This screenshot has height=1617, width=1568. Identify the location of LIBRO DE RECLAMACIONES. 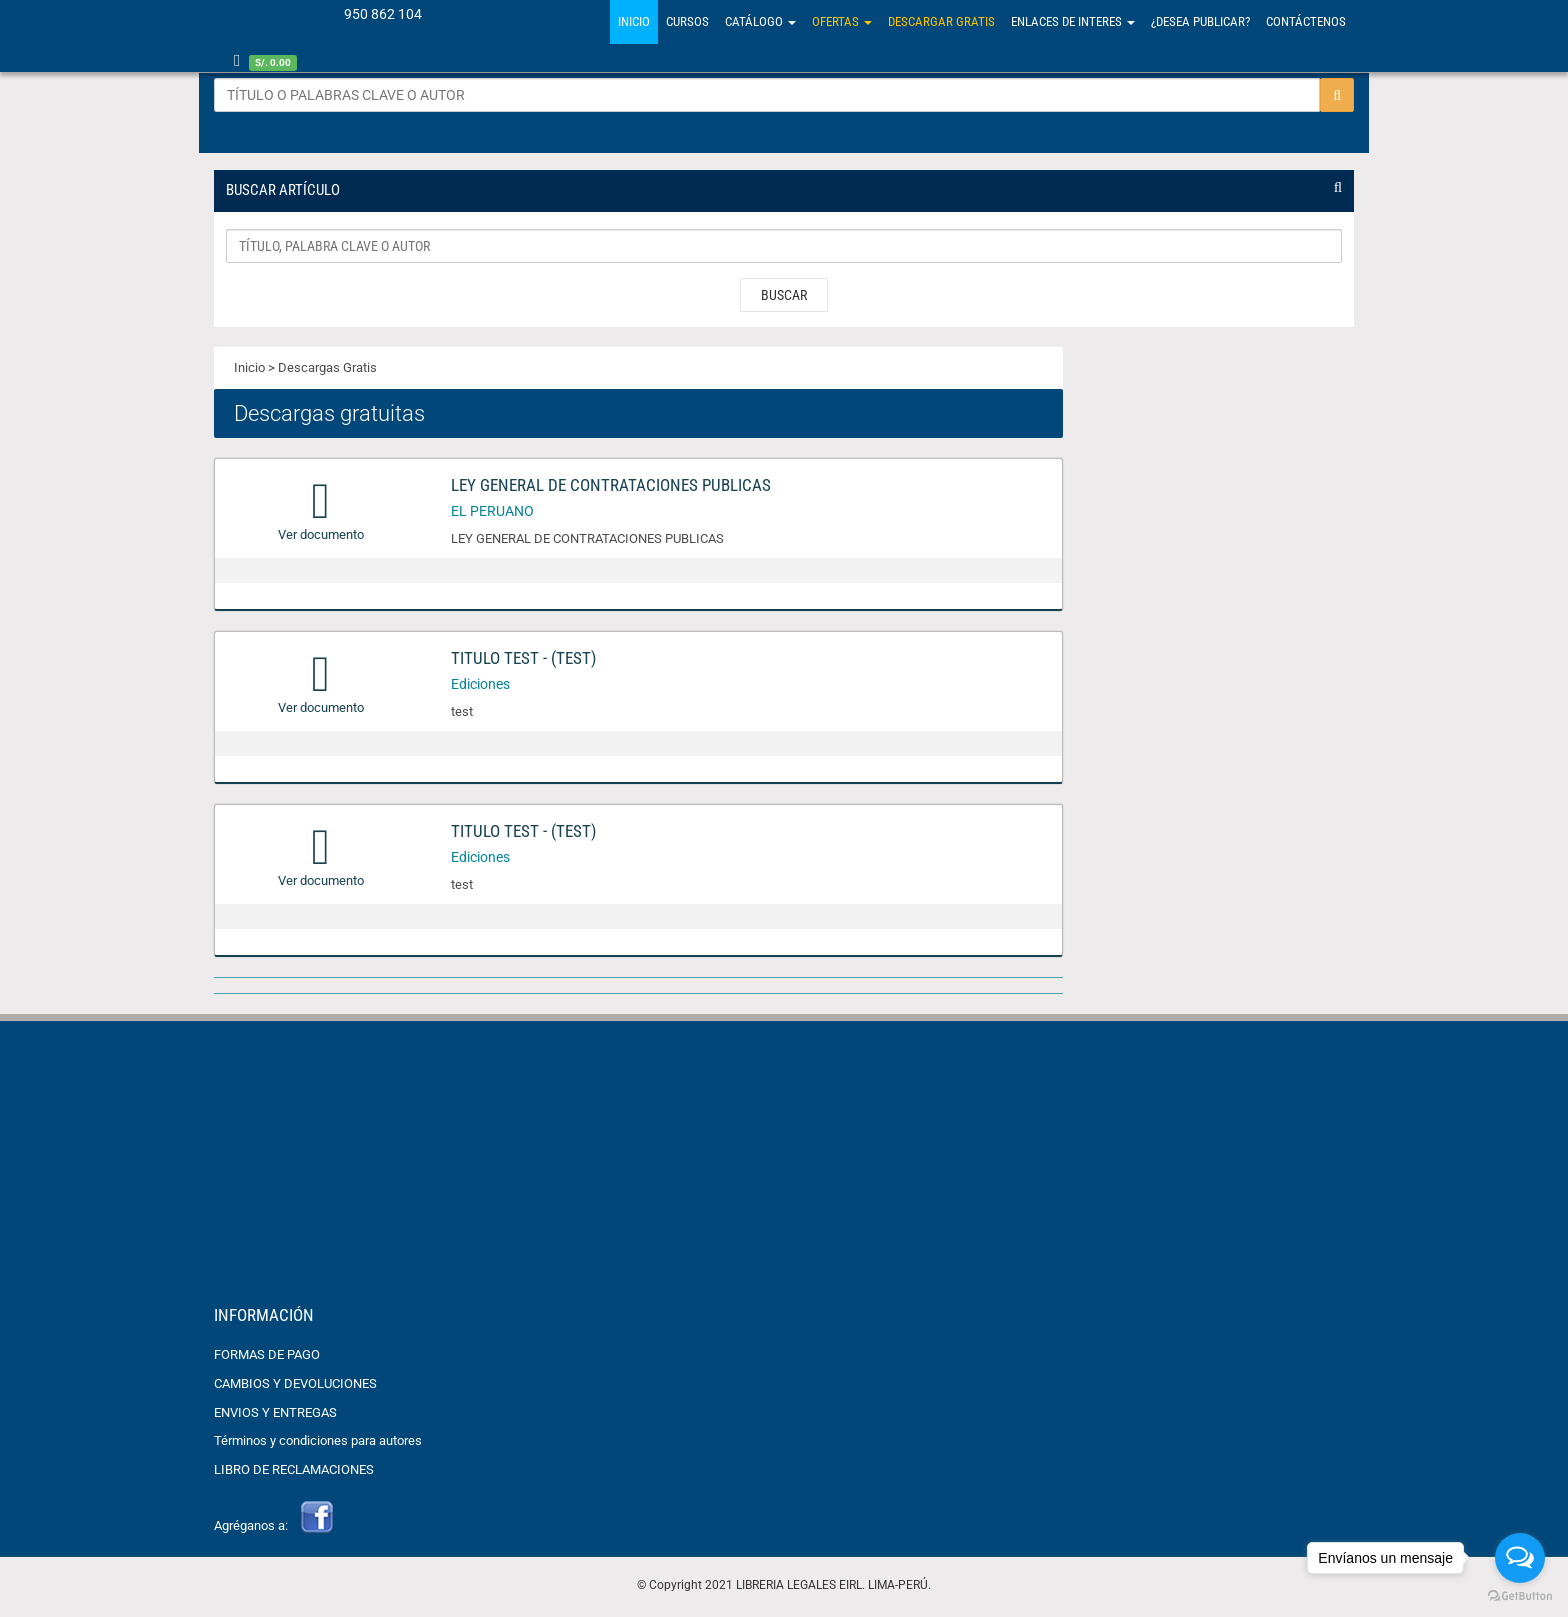
(294, 1471).